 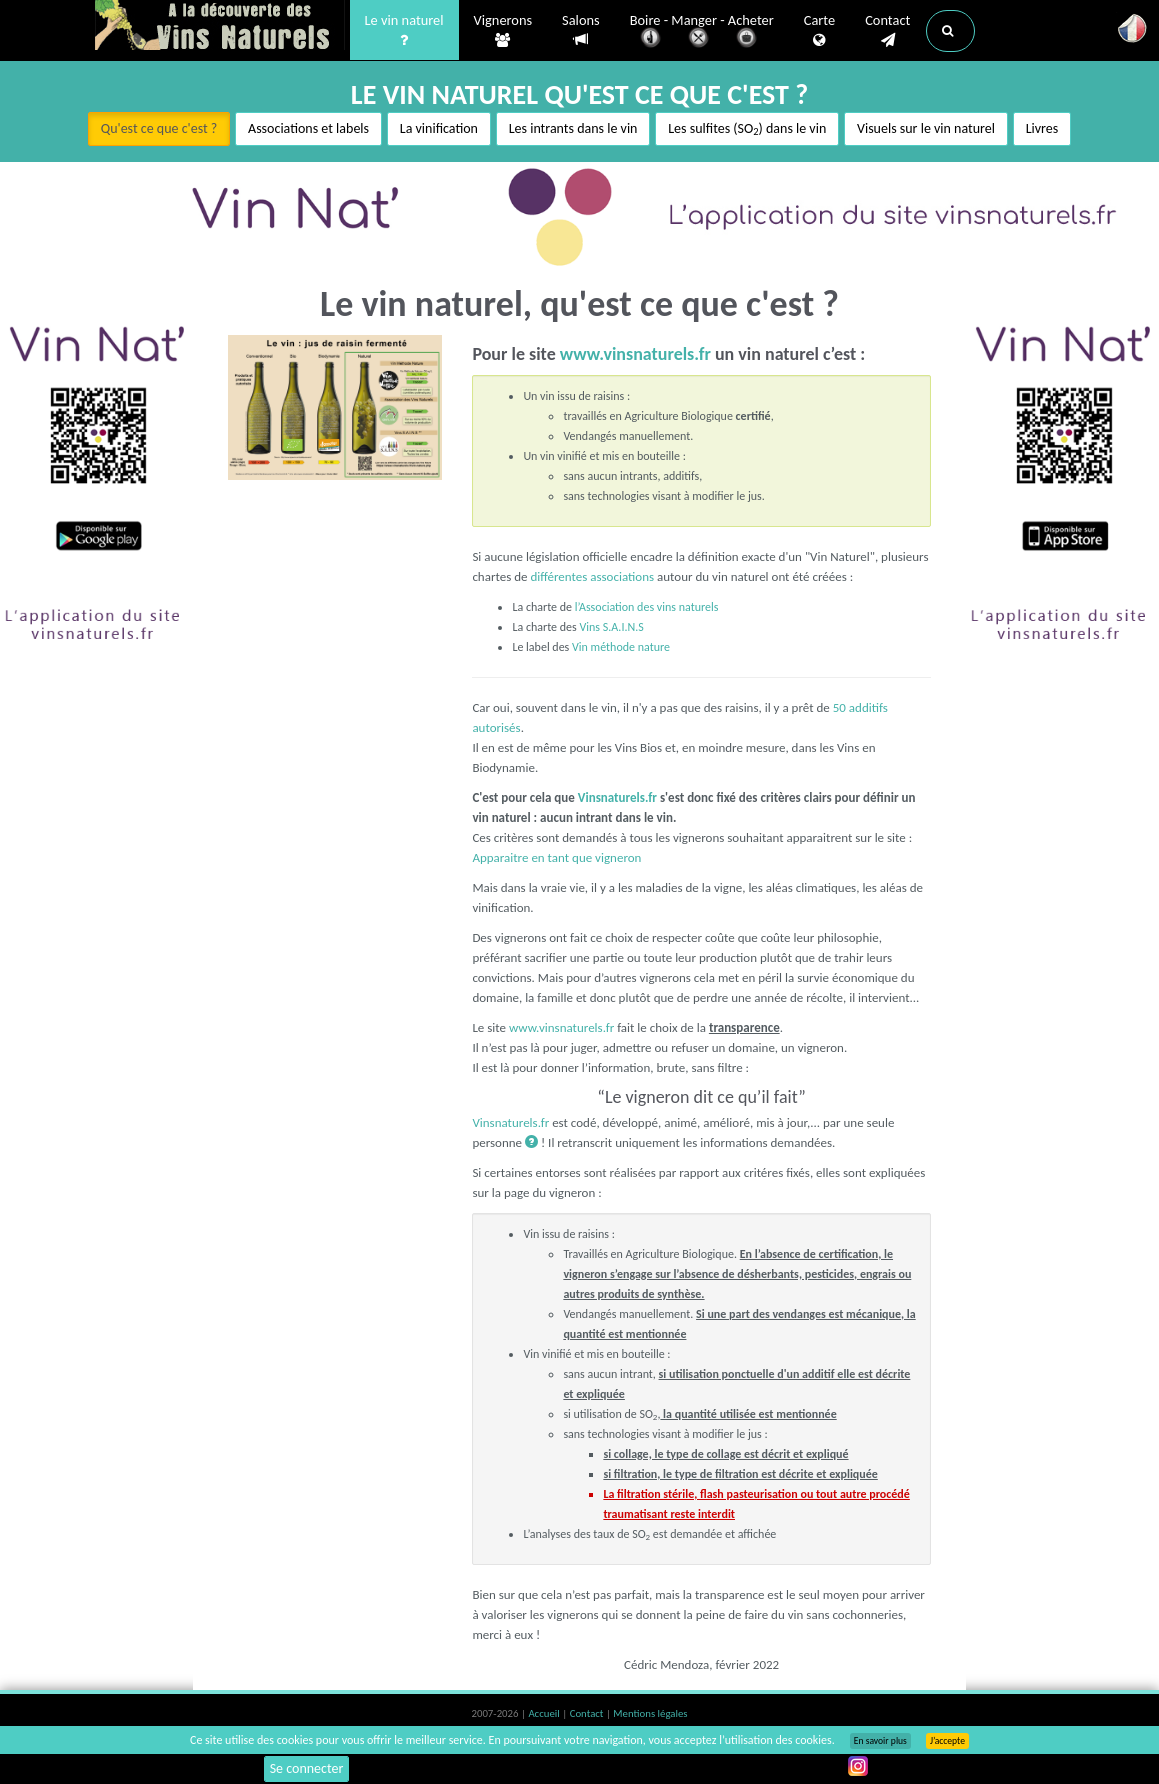 I want to click on Carte, so click(x=819, y=31).